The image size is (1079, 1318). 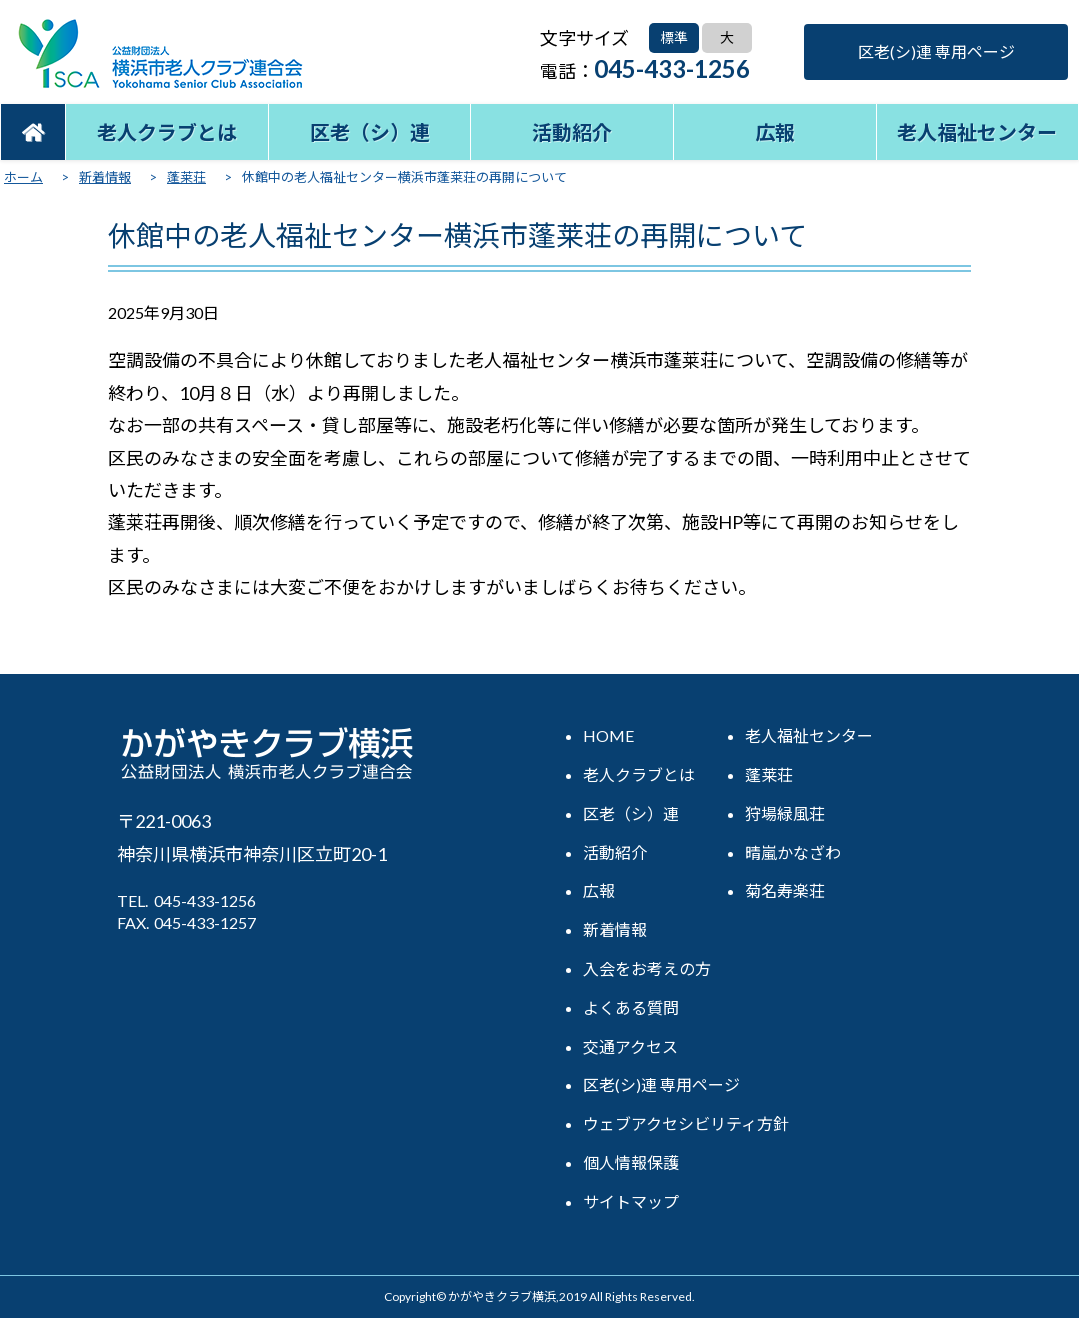 I want to click on 新着情報, so click(x=615, y=929).